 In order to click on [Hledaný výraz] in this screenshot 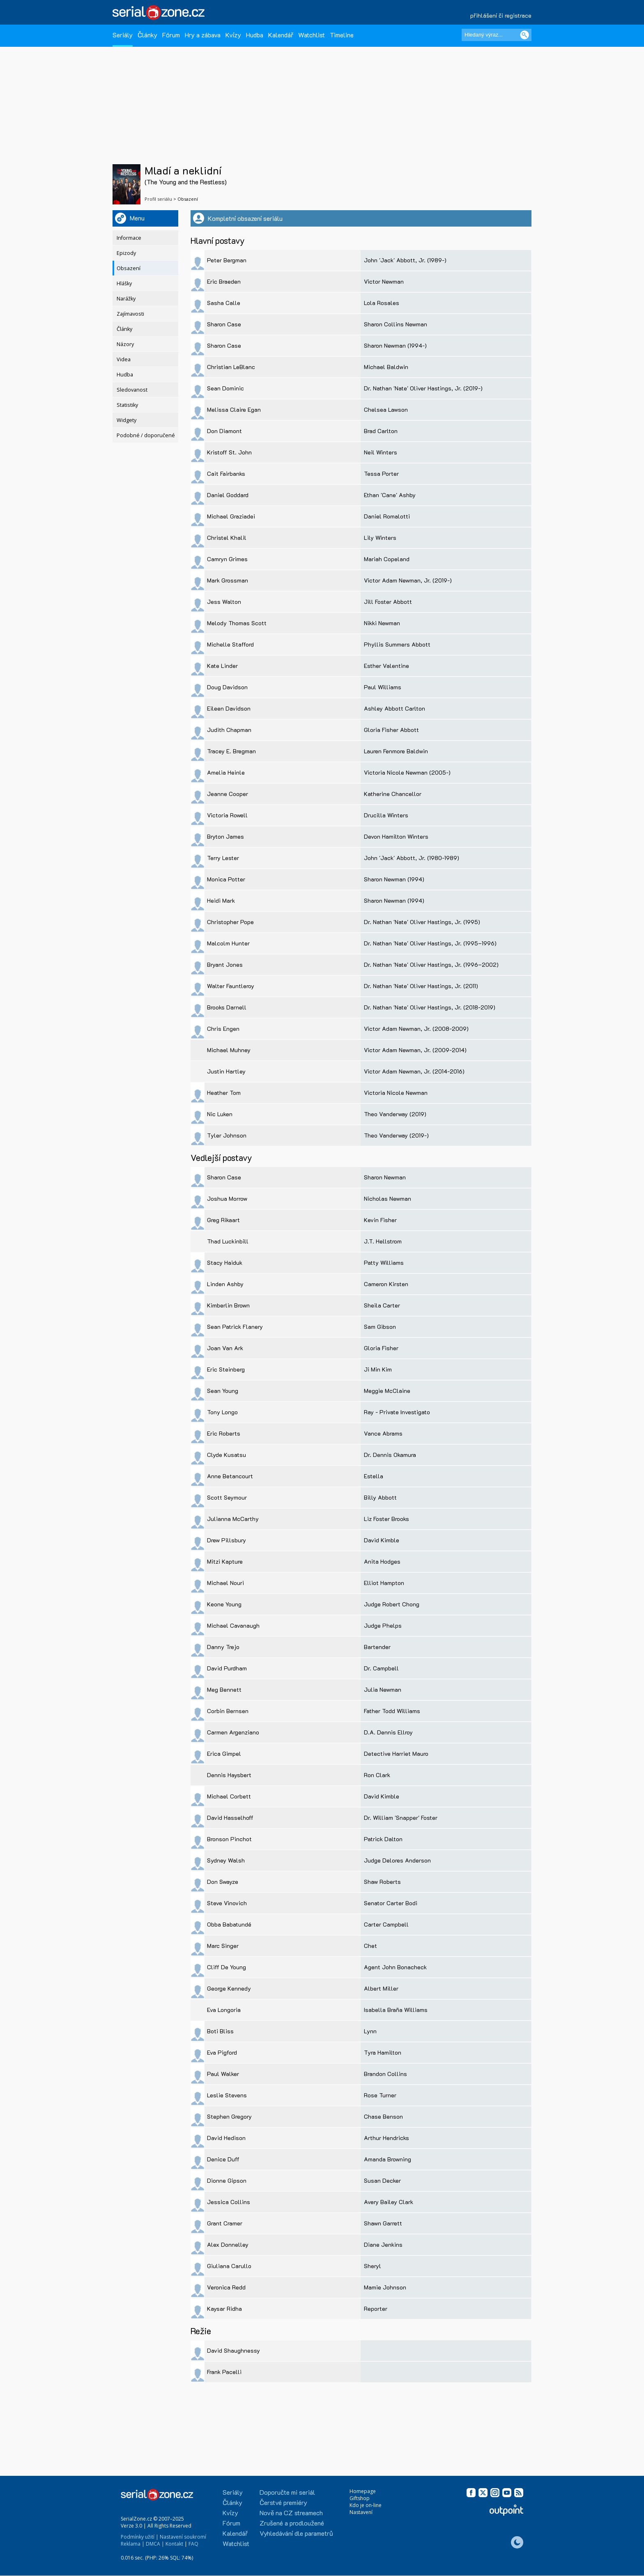, I will do `click(496, 35)`.